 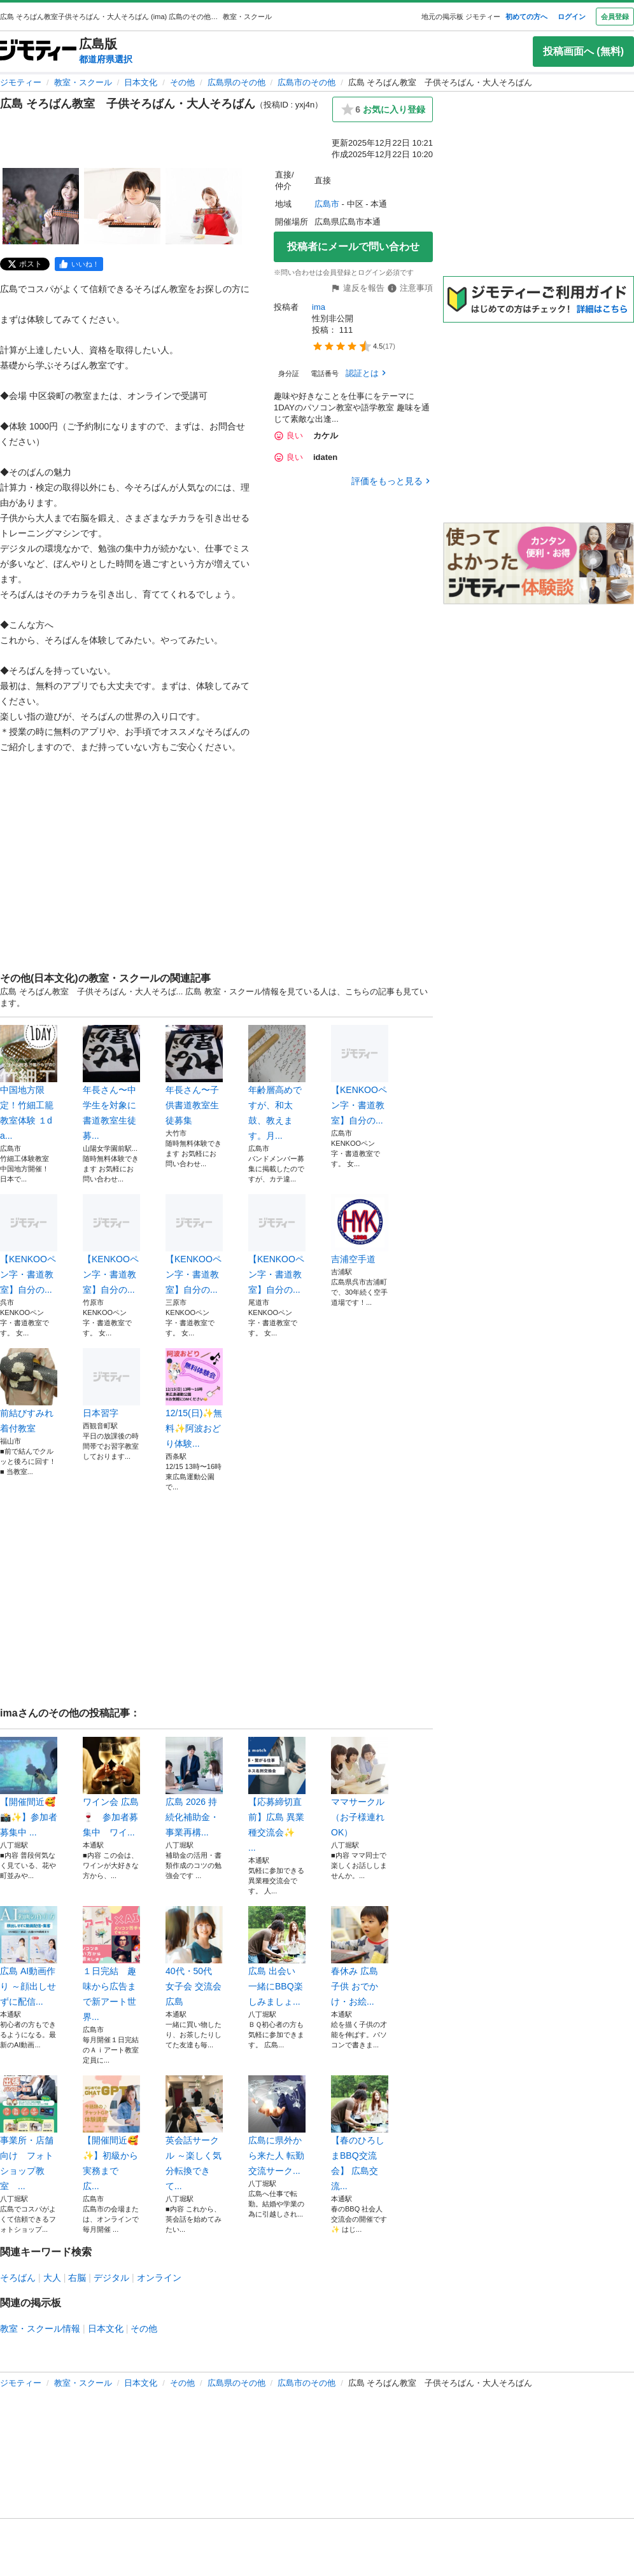 What do you see at coordinates (583, 51) in the screenshot?
I see `投稿画面へ (無料)` at bounding box center [583, 51].